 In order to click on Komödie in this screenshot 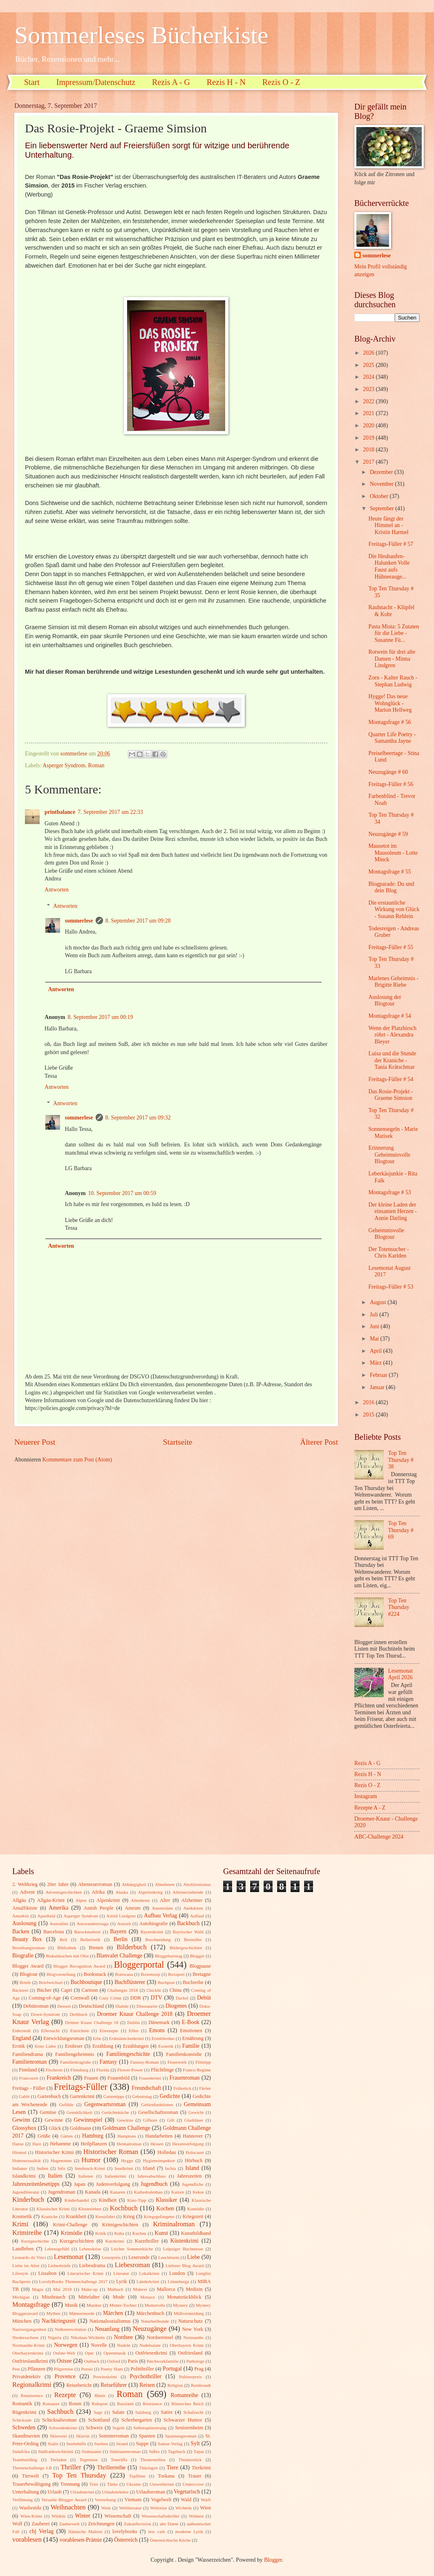, I will do `click(195, 2208)`.